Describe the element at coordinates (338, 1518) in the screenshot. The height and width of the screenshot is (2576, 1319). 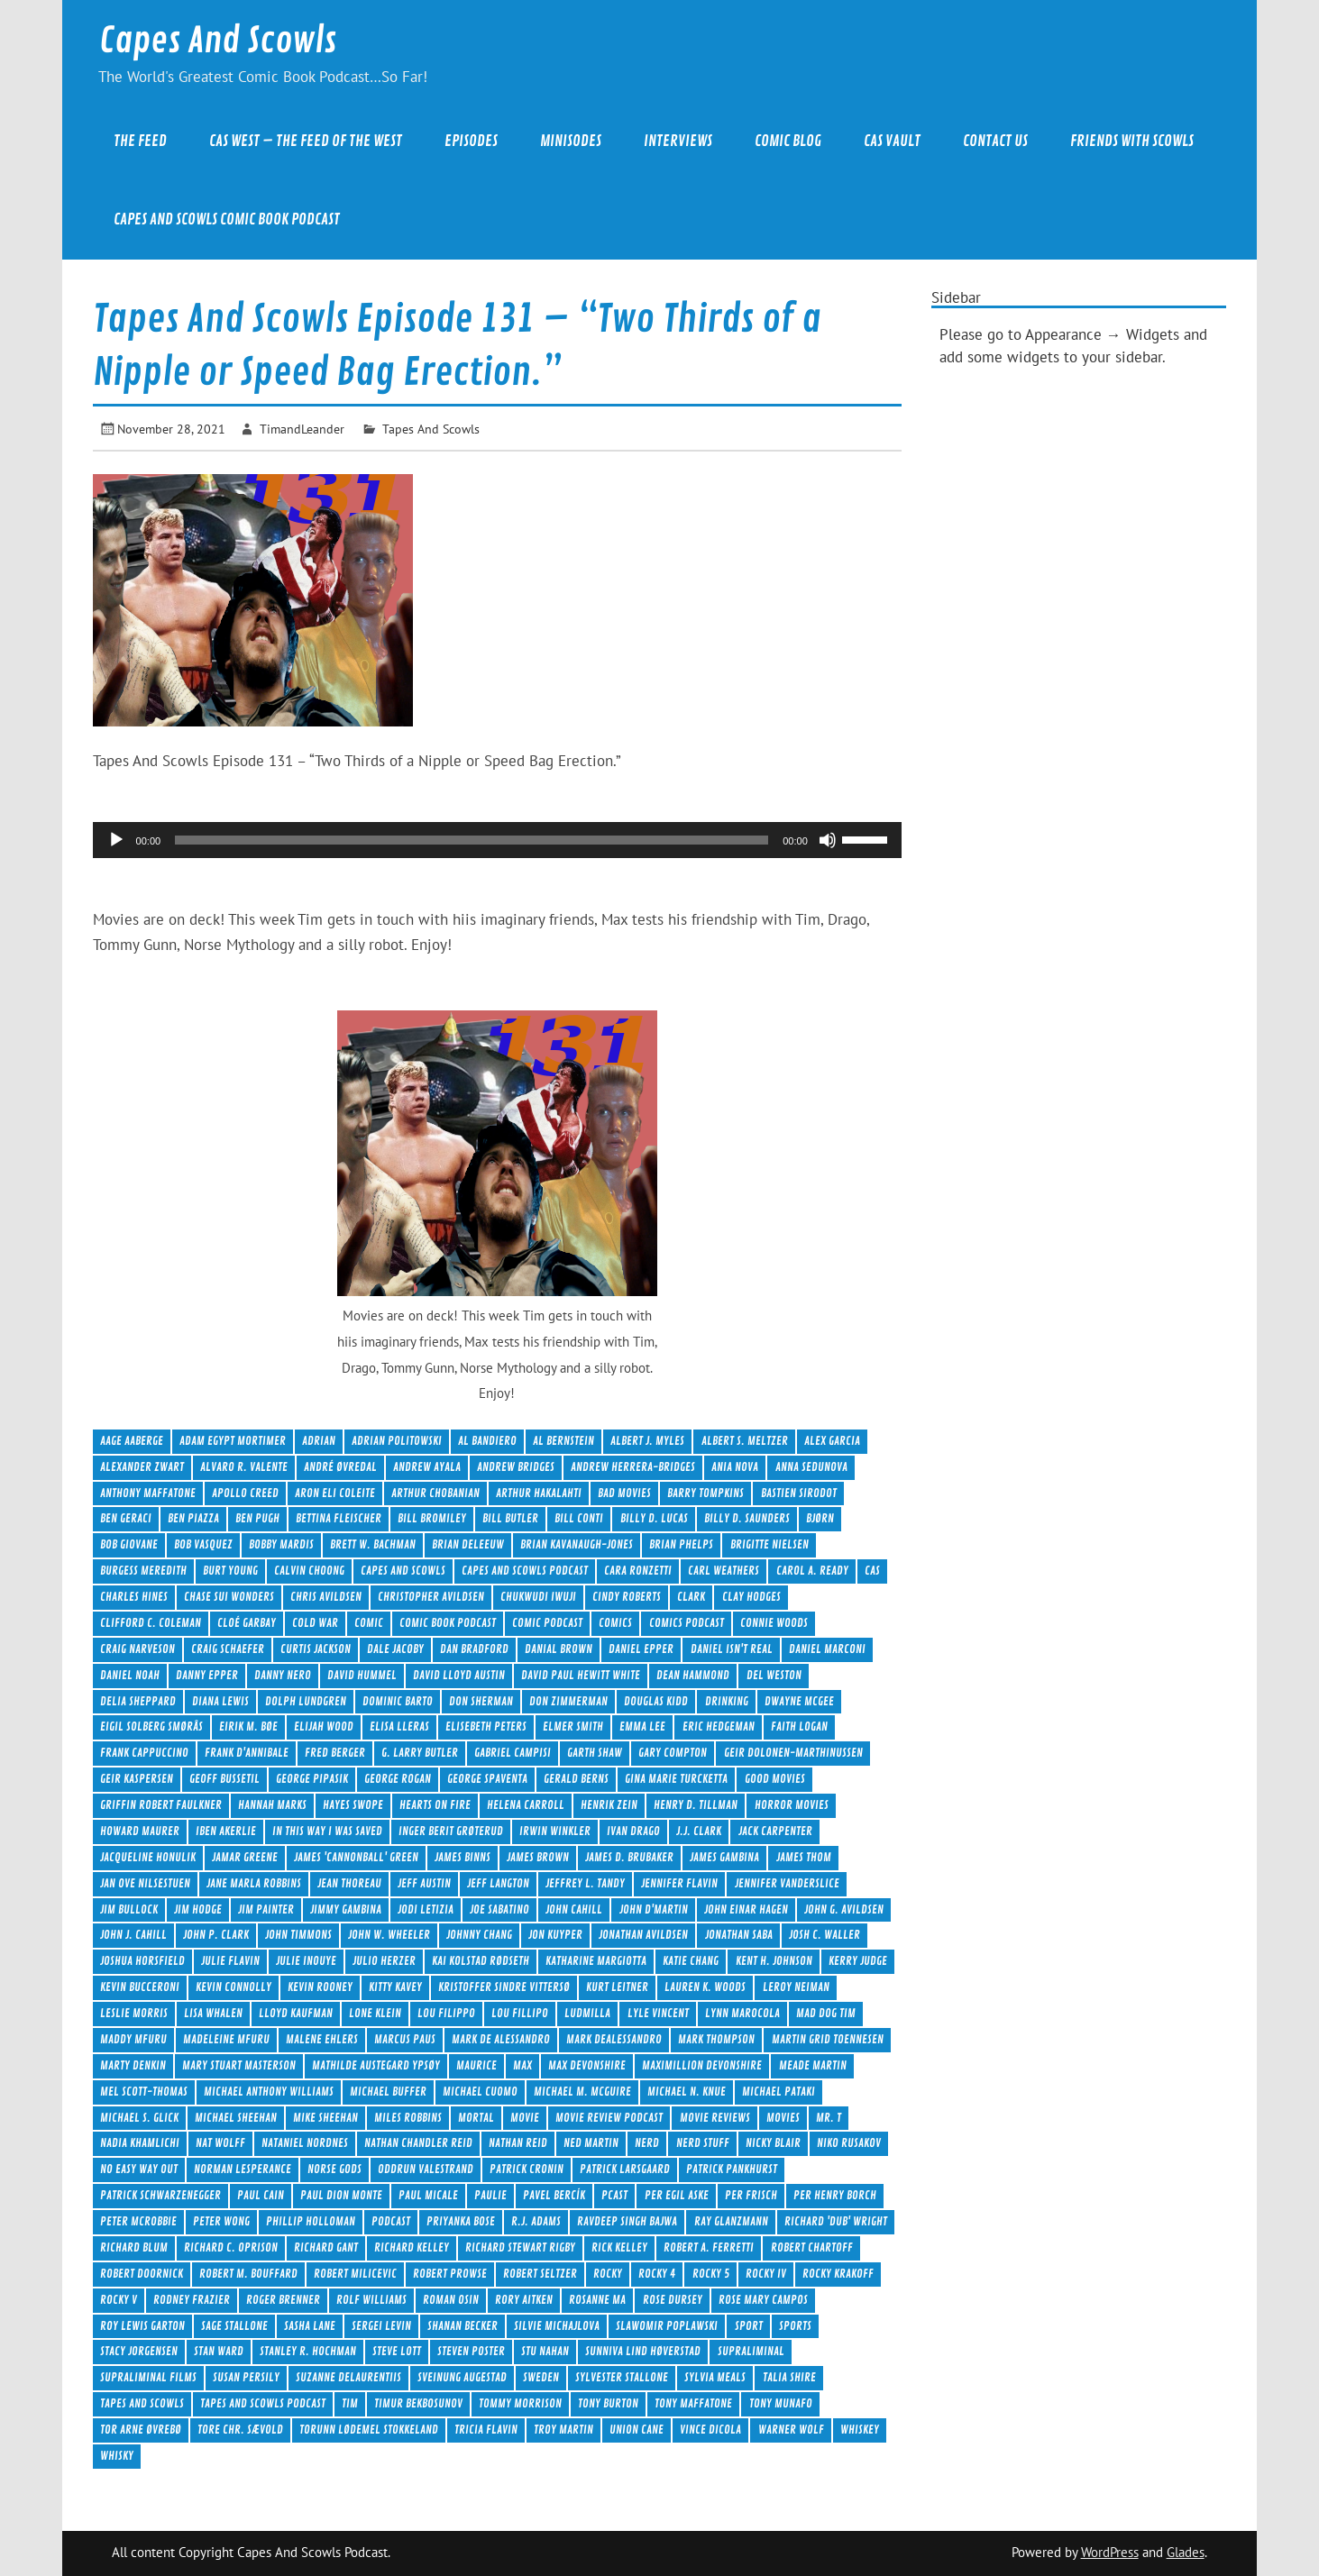
I see `Bettina Fleischer` at that location.